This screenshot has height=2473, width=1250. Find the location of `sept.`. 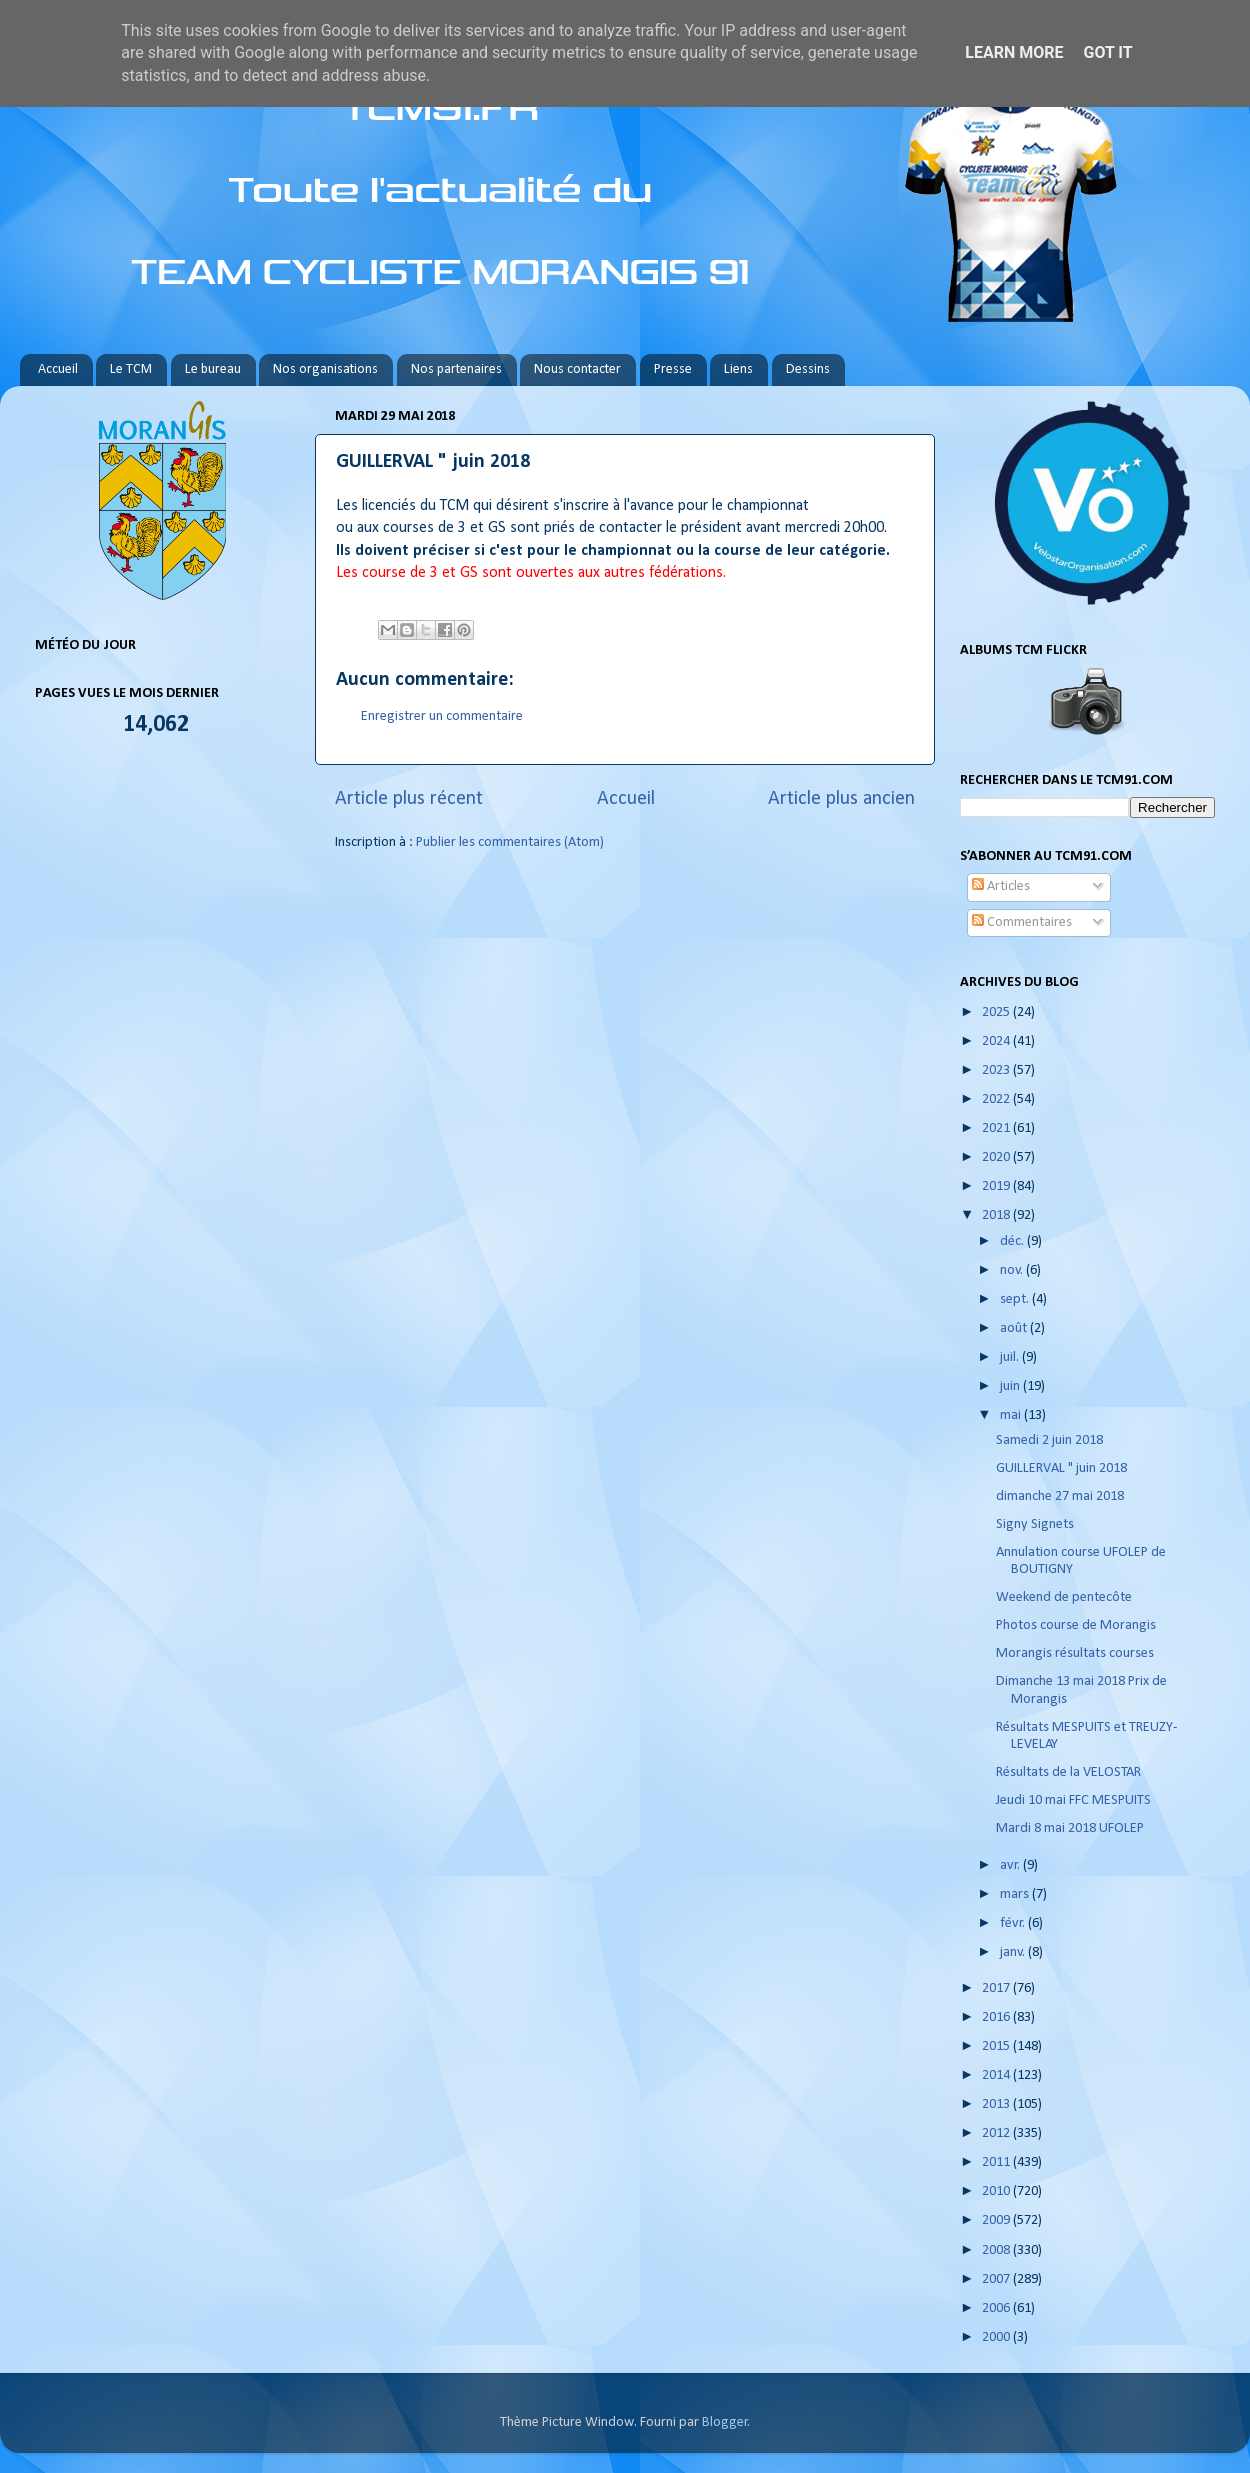

sept. is located at coordinates (1016, 1299).